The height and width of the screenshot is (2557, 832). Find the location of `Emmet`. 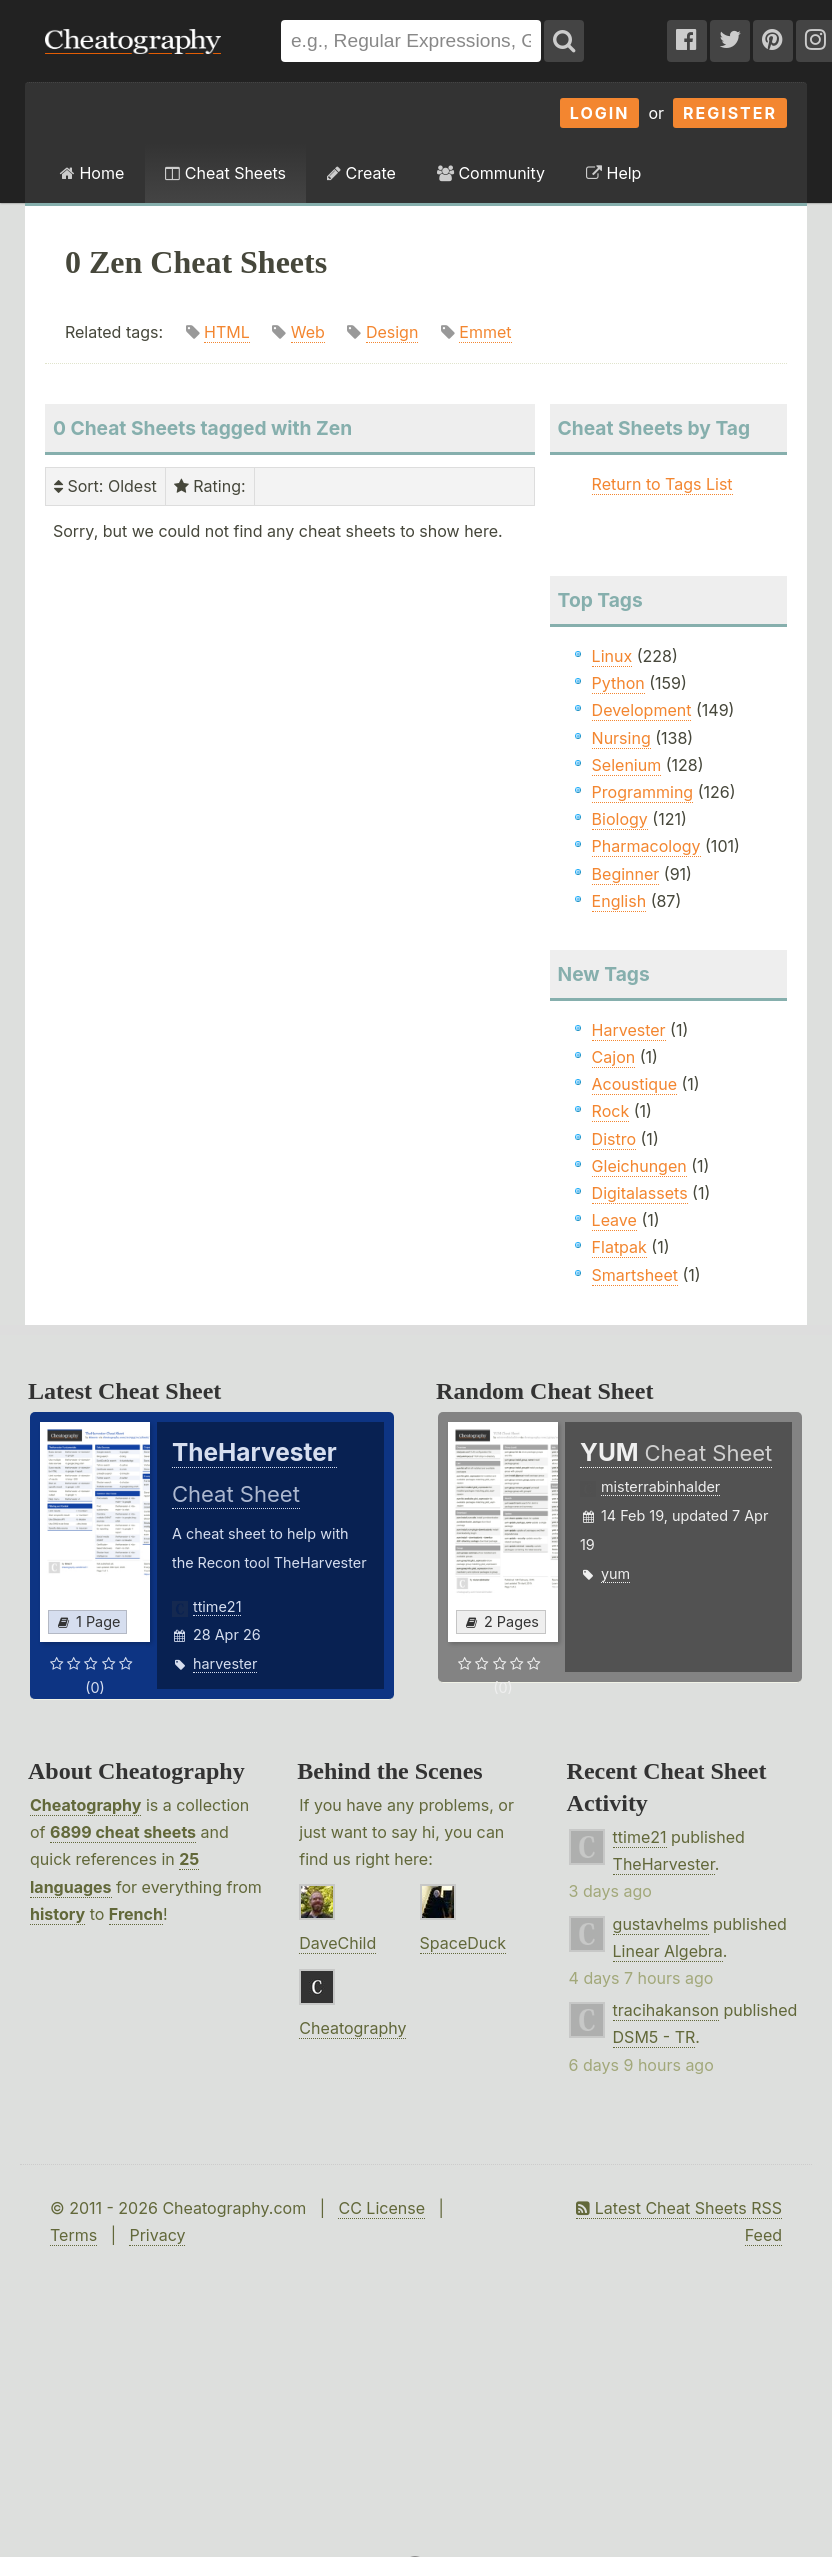

Emmet is located at coordinates (485, 332).